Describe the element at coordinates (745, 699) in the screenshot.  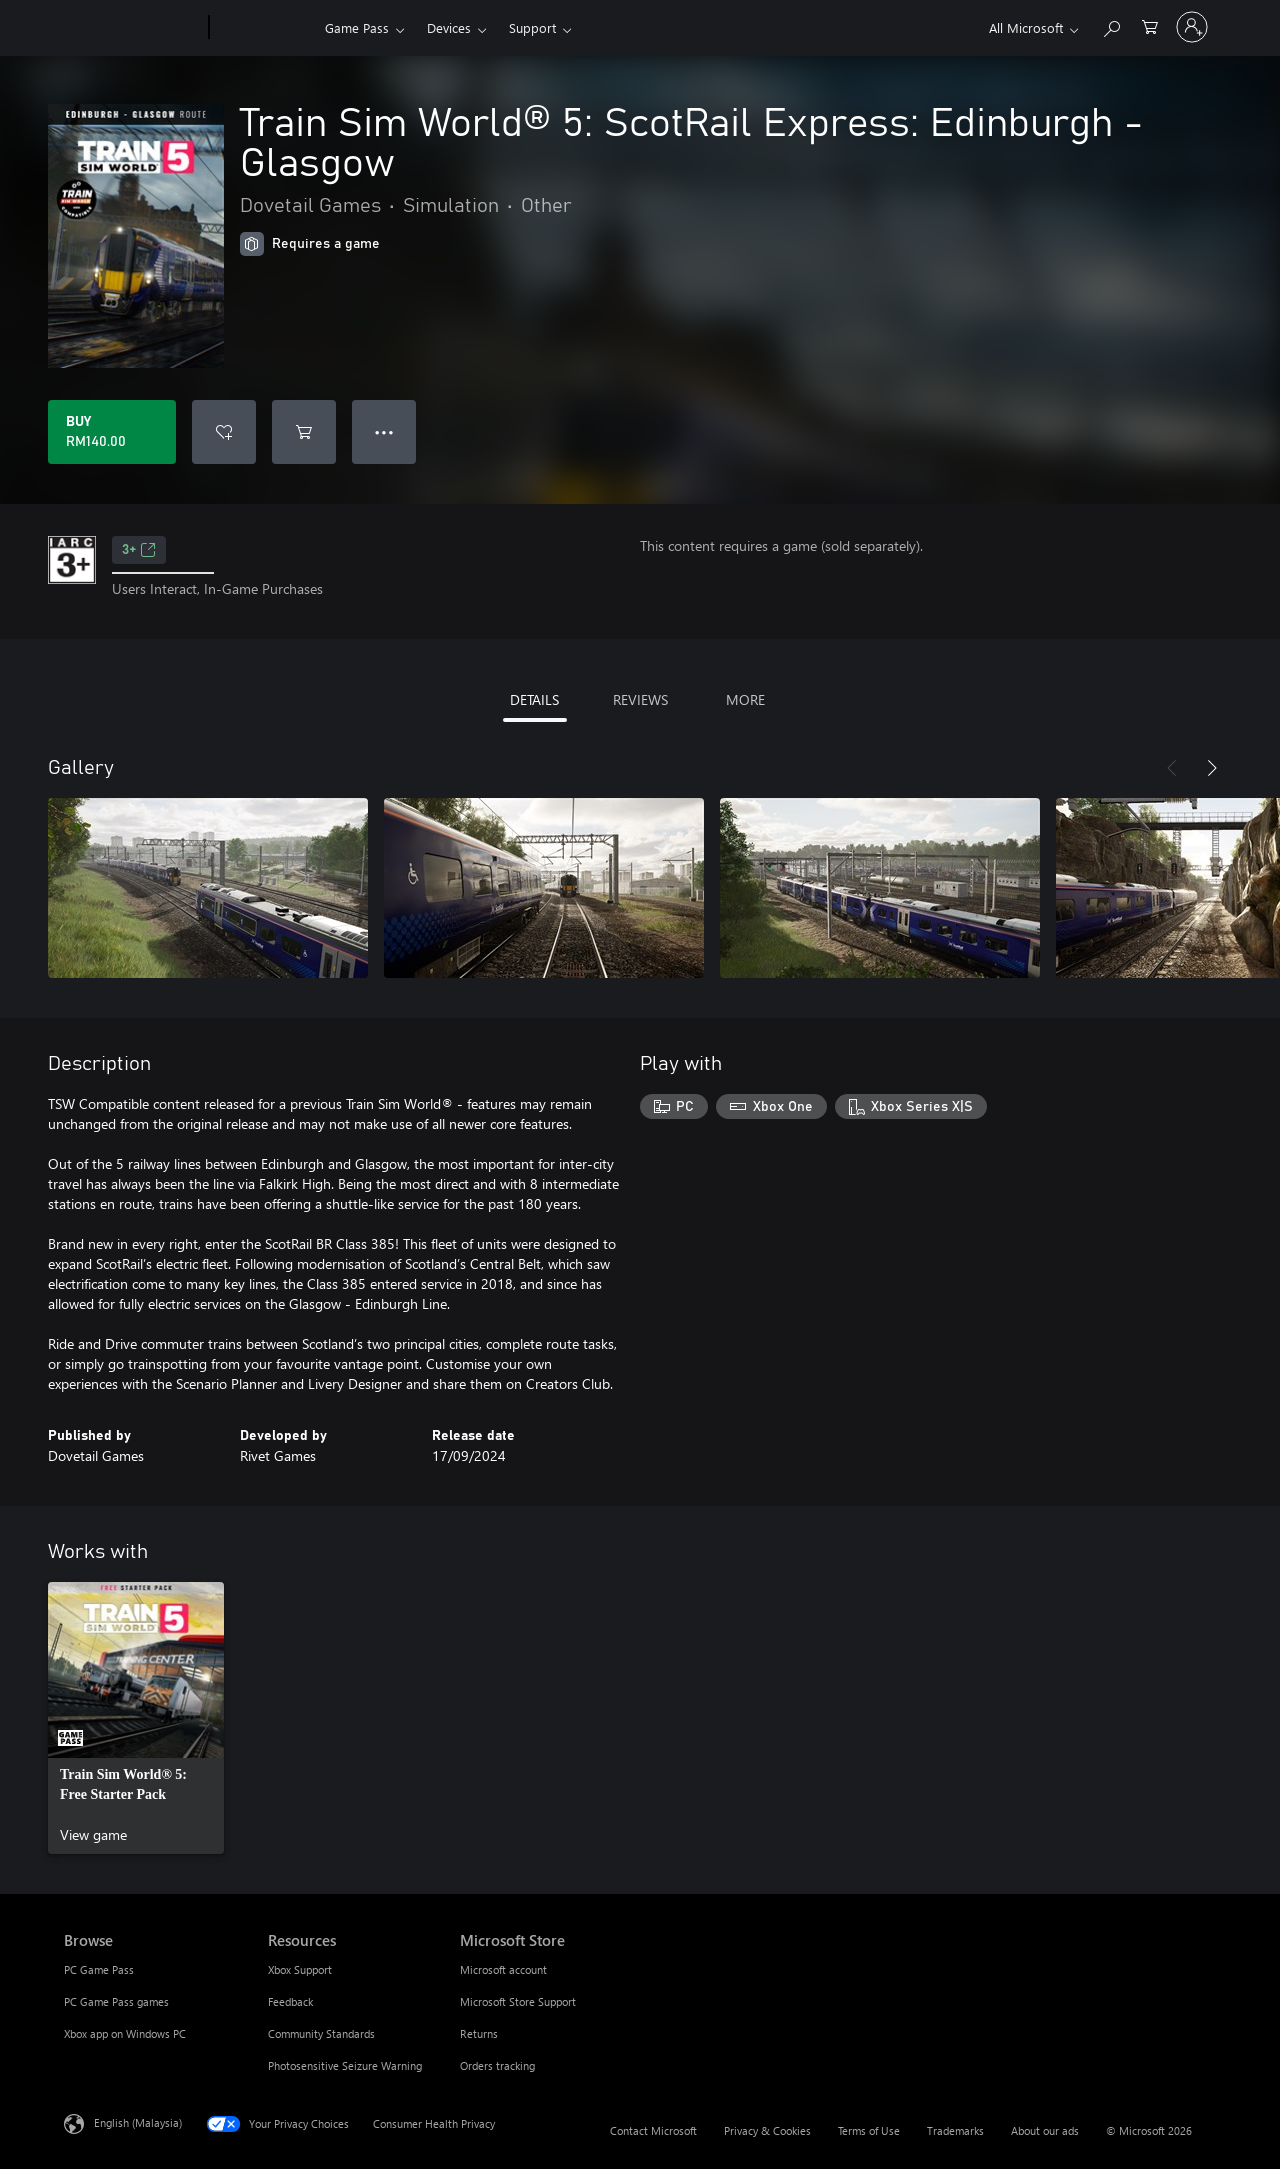
I see `MORE [tab]` at that location.